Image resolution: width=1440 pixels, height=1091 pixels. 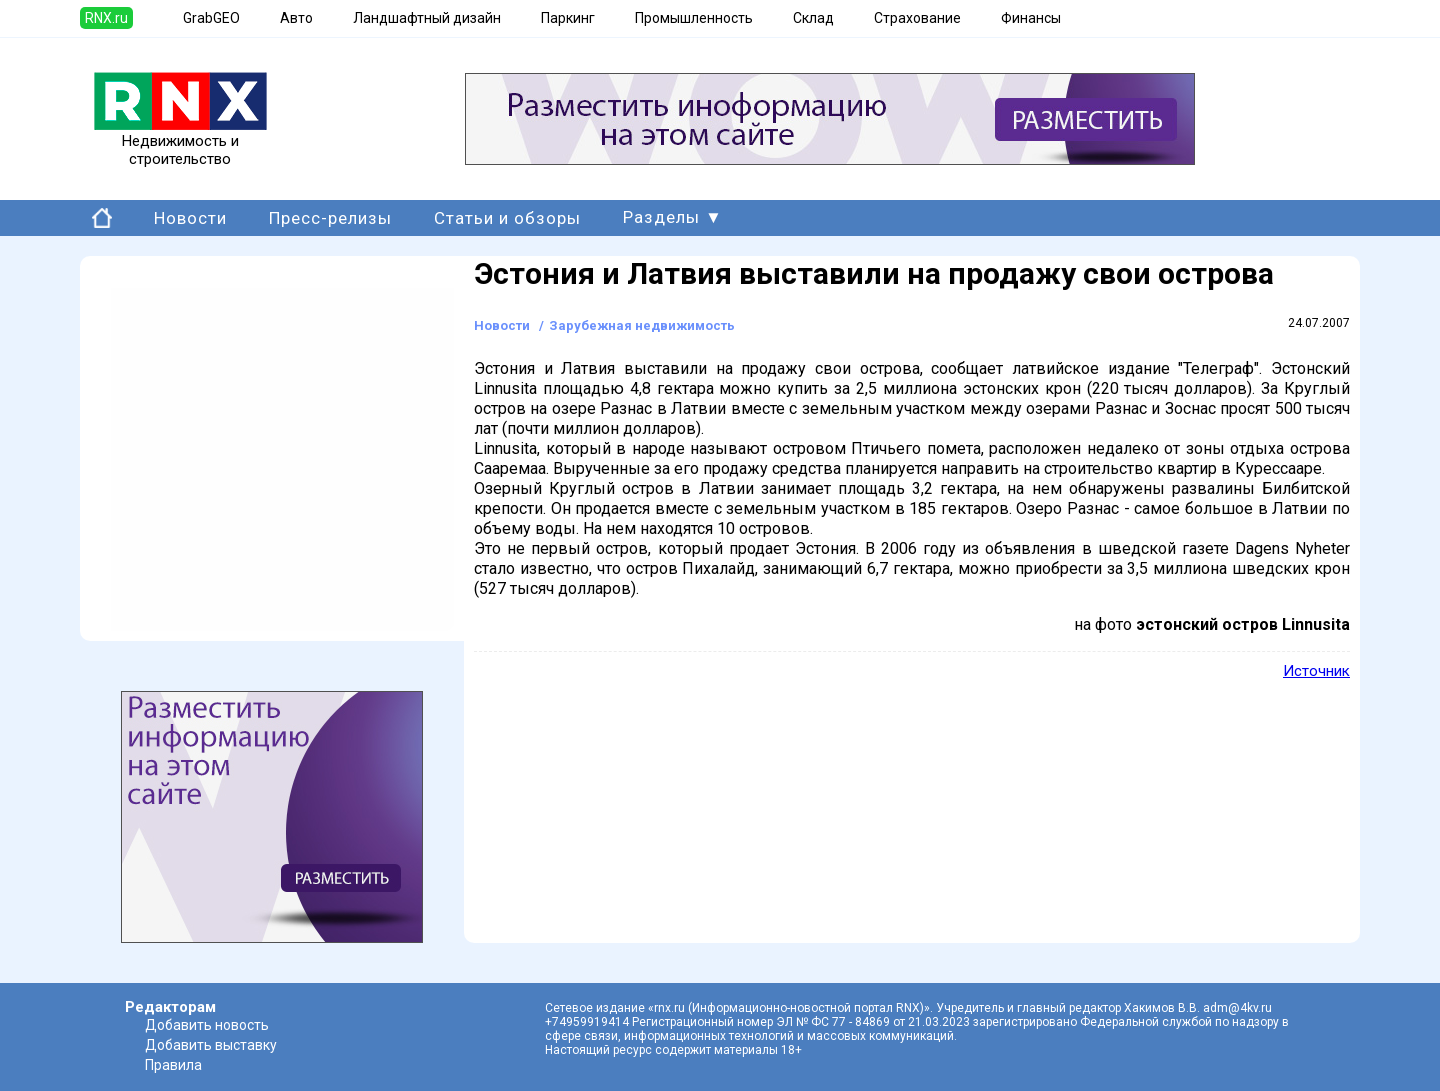 I want to click on Источник, so click(x=1316, y=671).